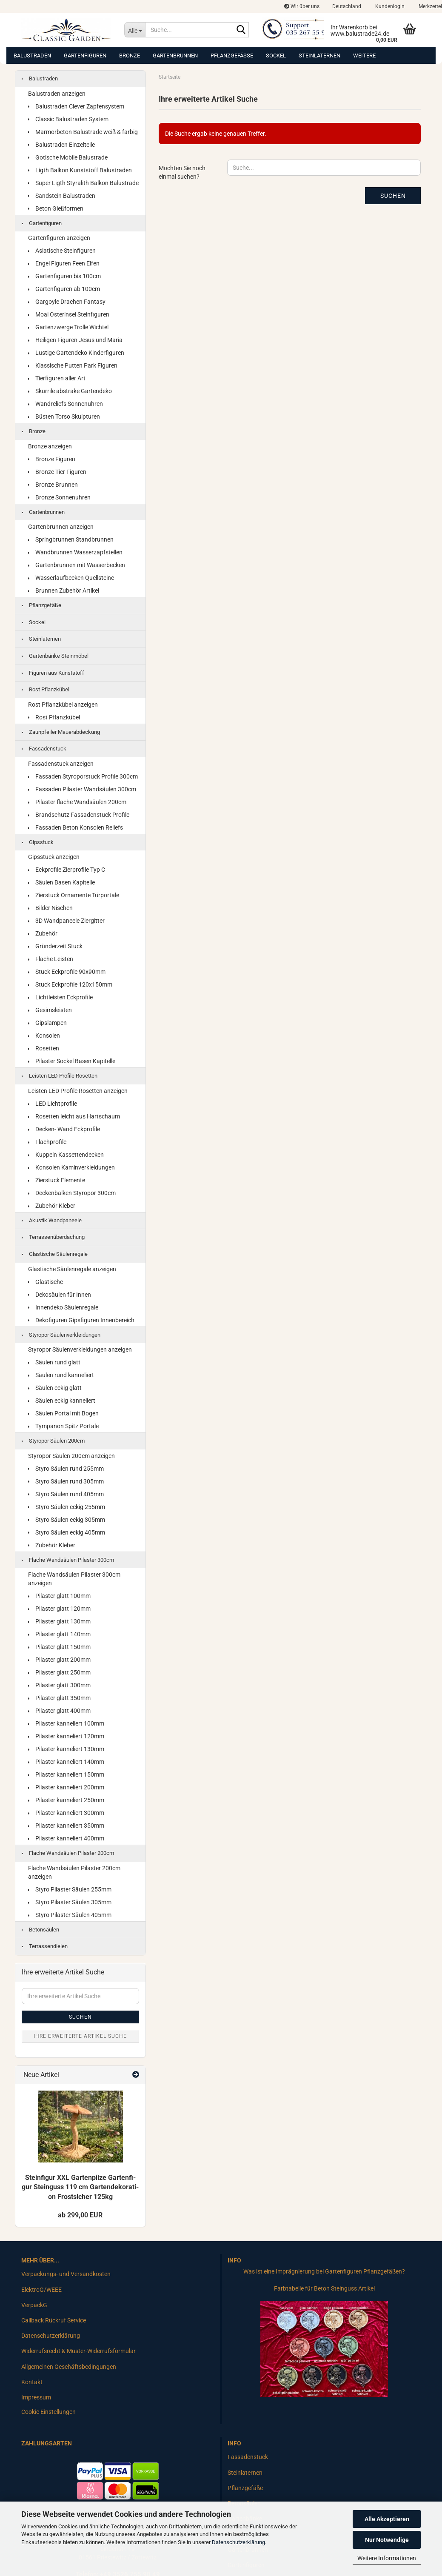 The width and height of the screenshot is (442, 2576). I want to click on Wandbrunnen Wasserzapfstellen, so click(75, 552).